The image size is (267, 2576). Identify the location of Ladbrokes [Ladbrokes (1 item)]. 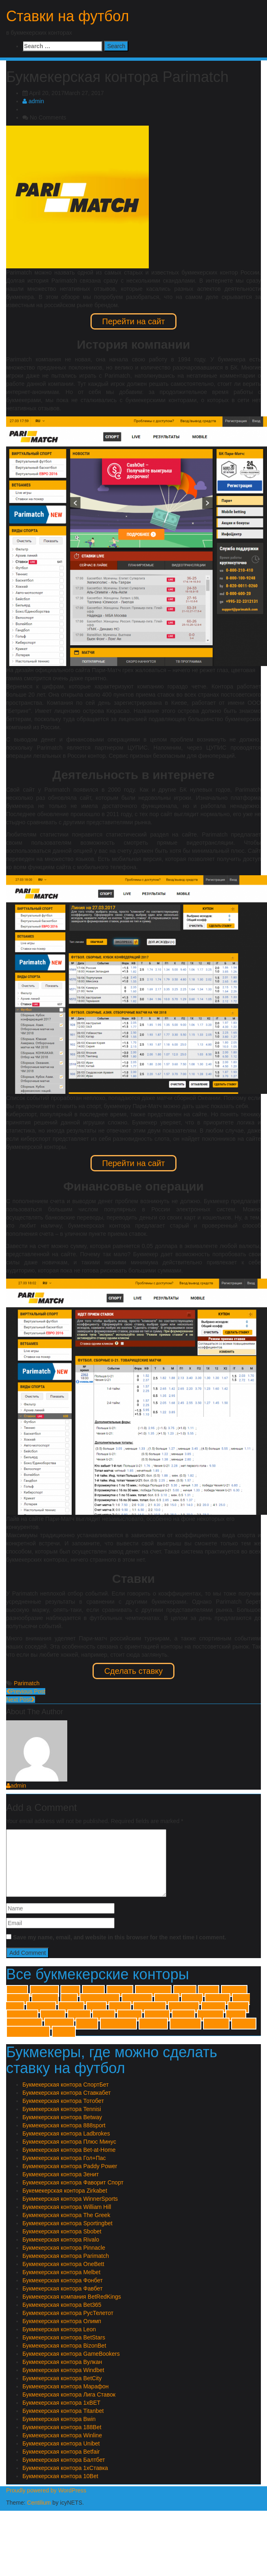
(137, 1999).